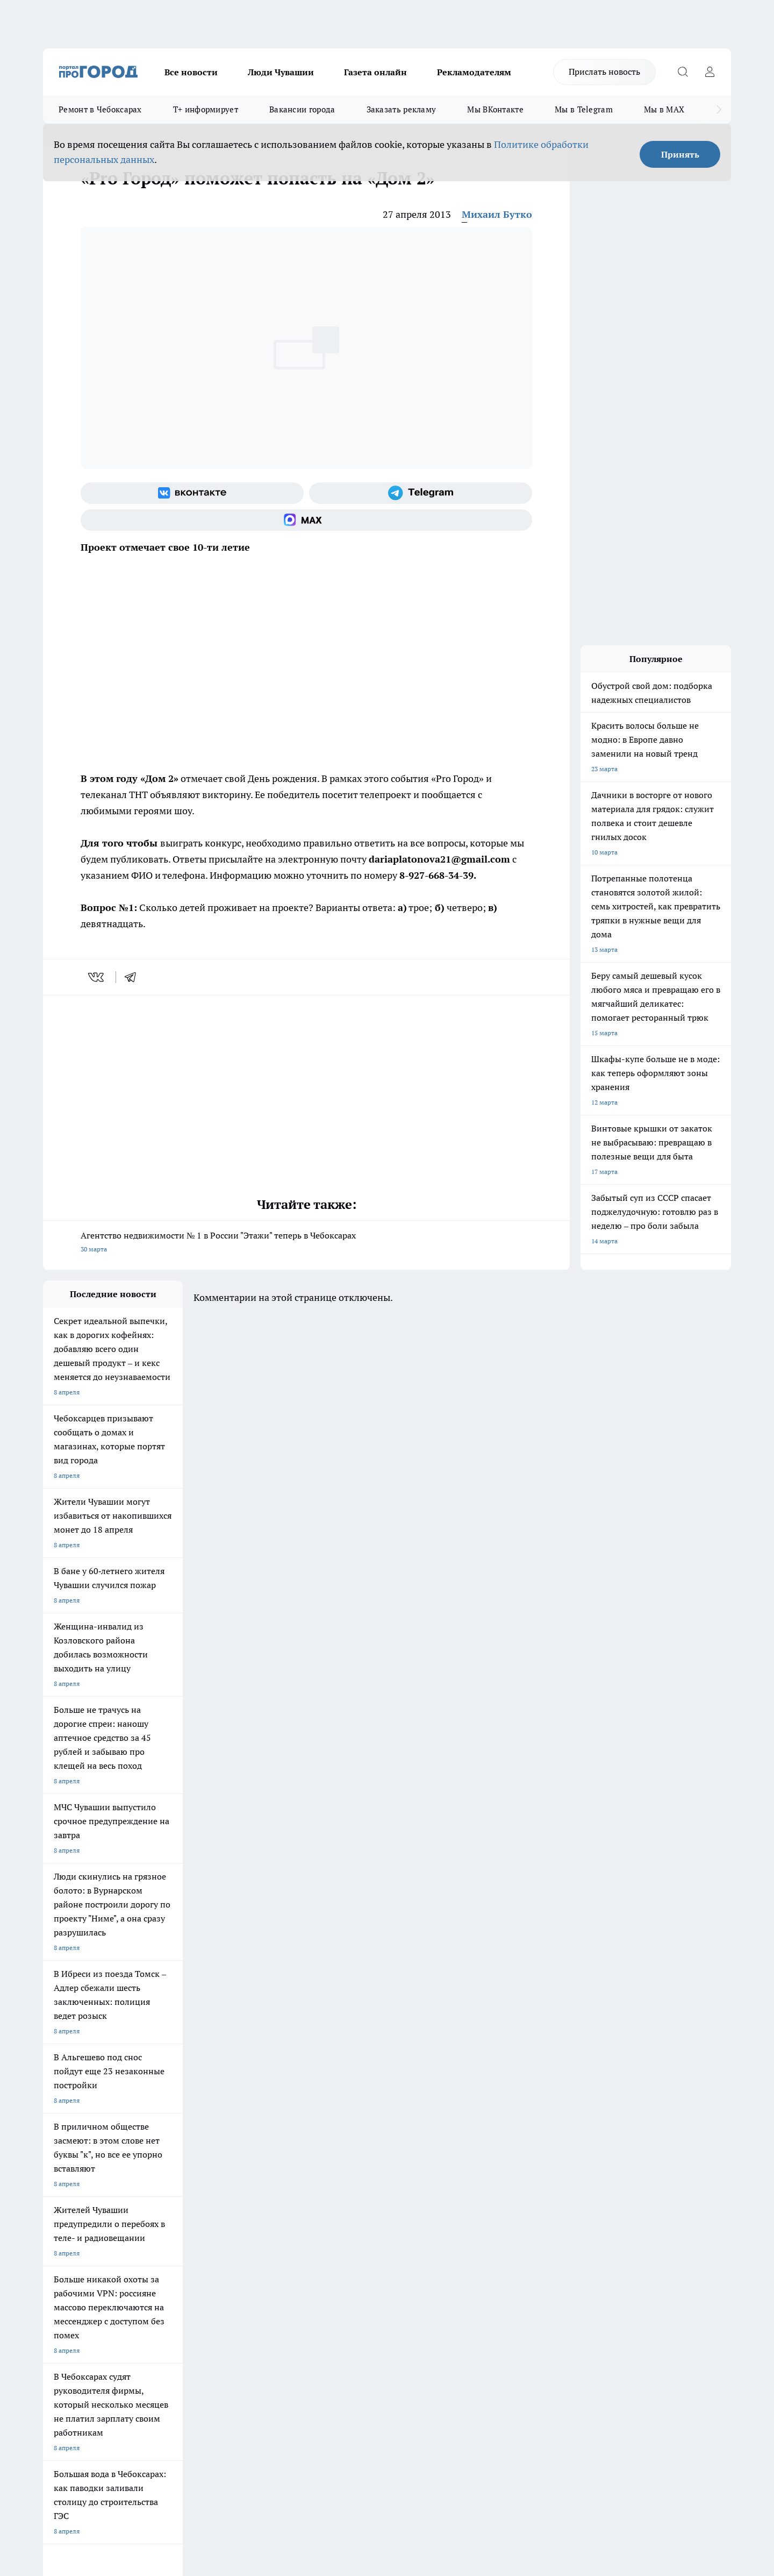 Image resolution: width=774 pixels, height=2576 pixels. I want to click on Принять, so click(680, 154).